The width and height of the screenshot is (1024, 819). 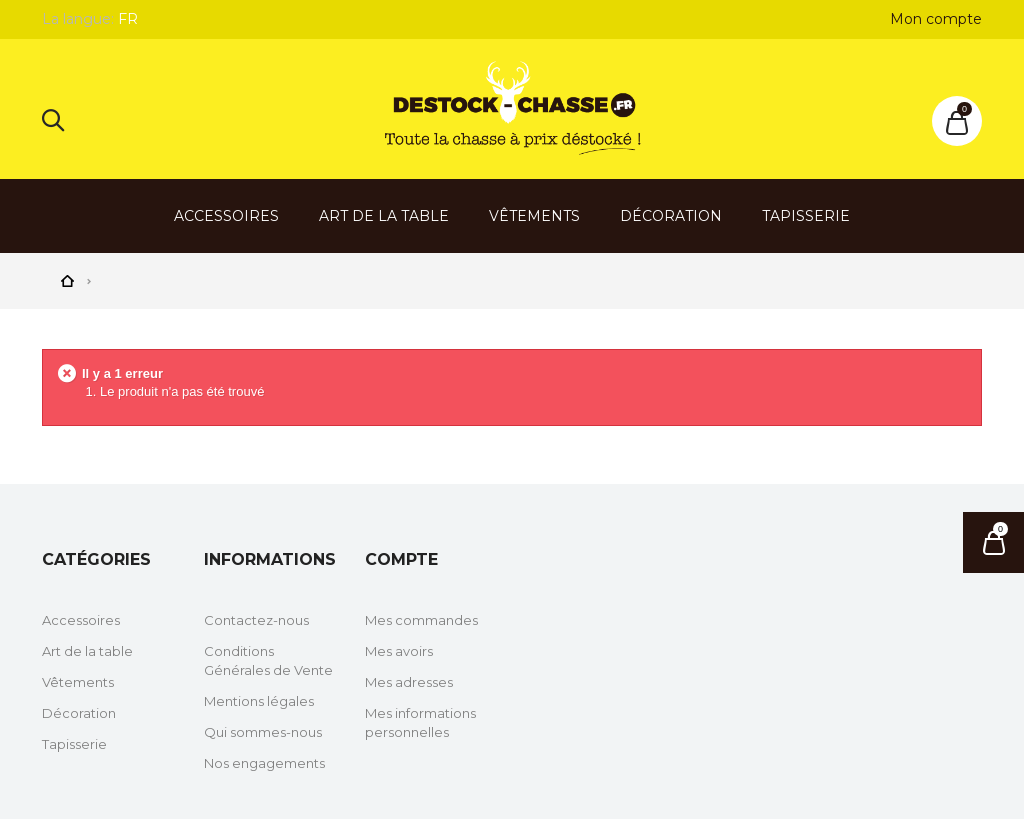 I want to click on Contactez-nous, so click(x=256, y=620).